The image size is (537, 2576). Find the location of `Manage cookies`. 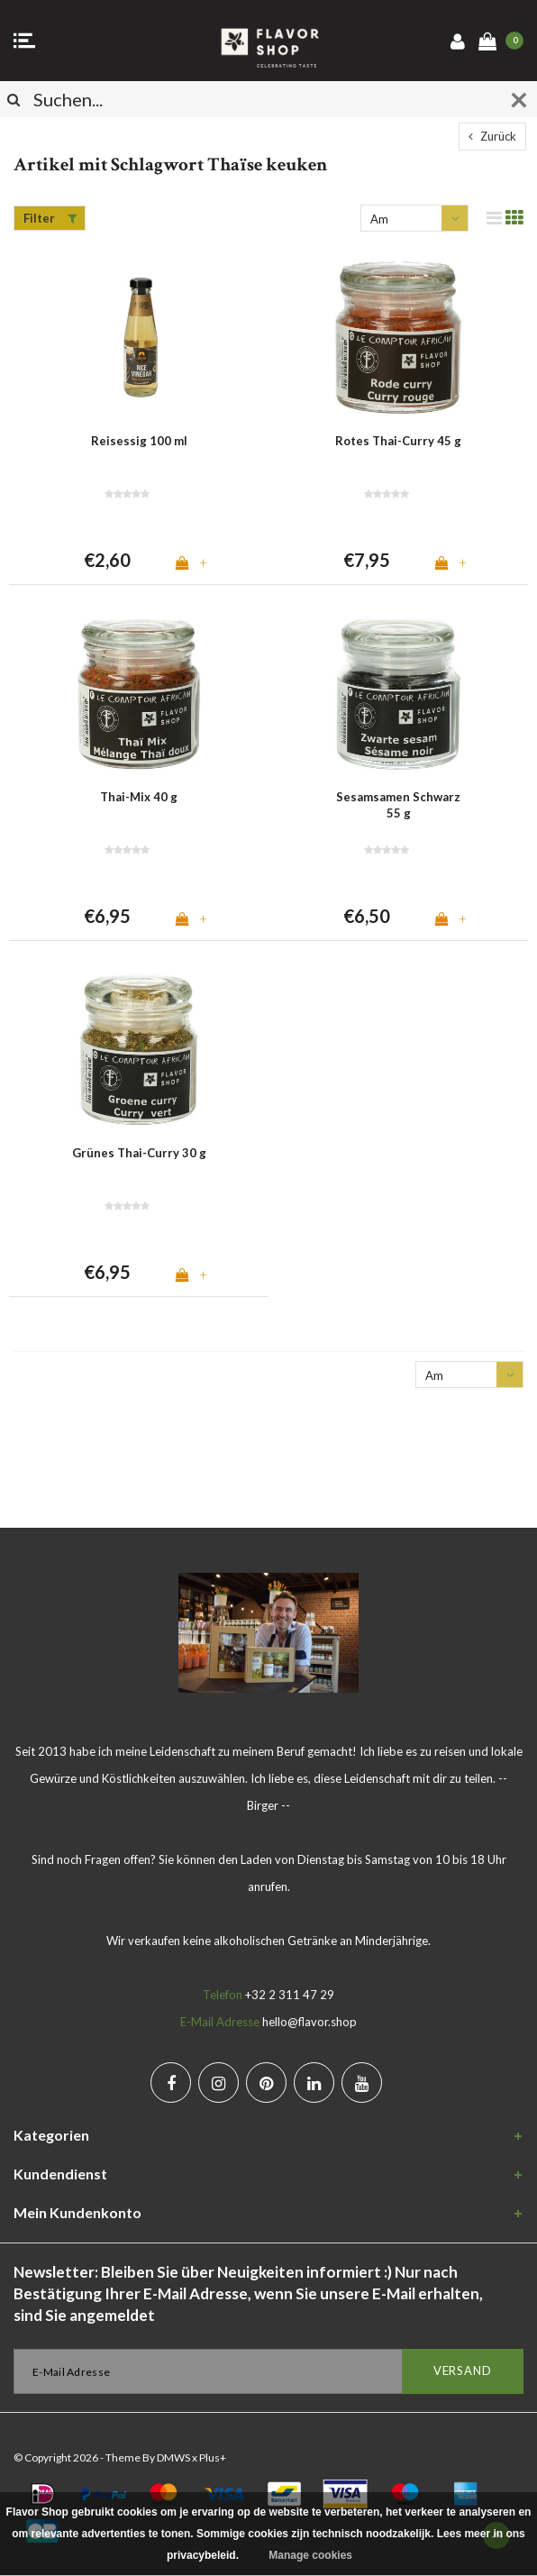

Manage cookies is located at coordinates (310, 2555).